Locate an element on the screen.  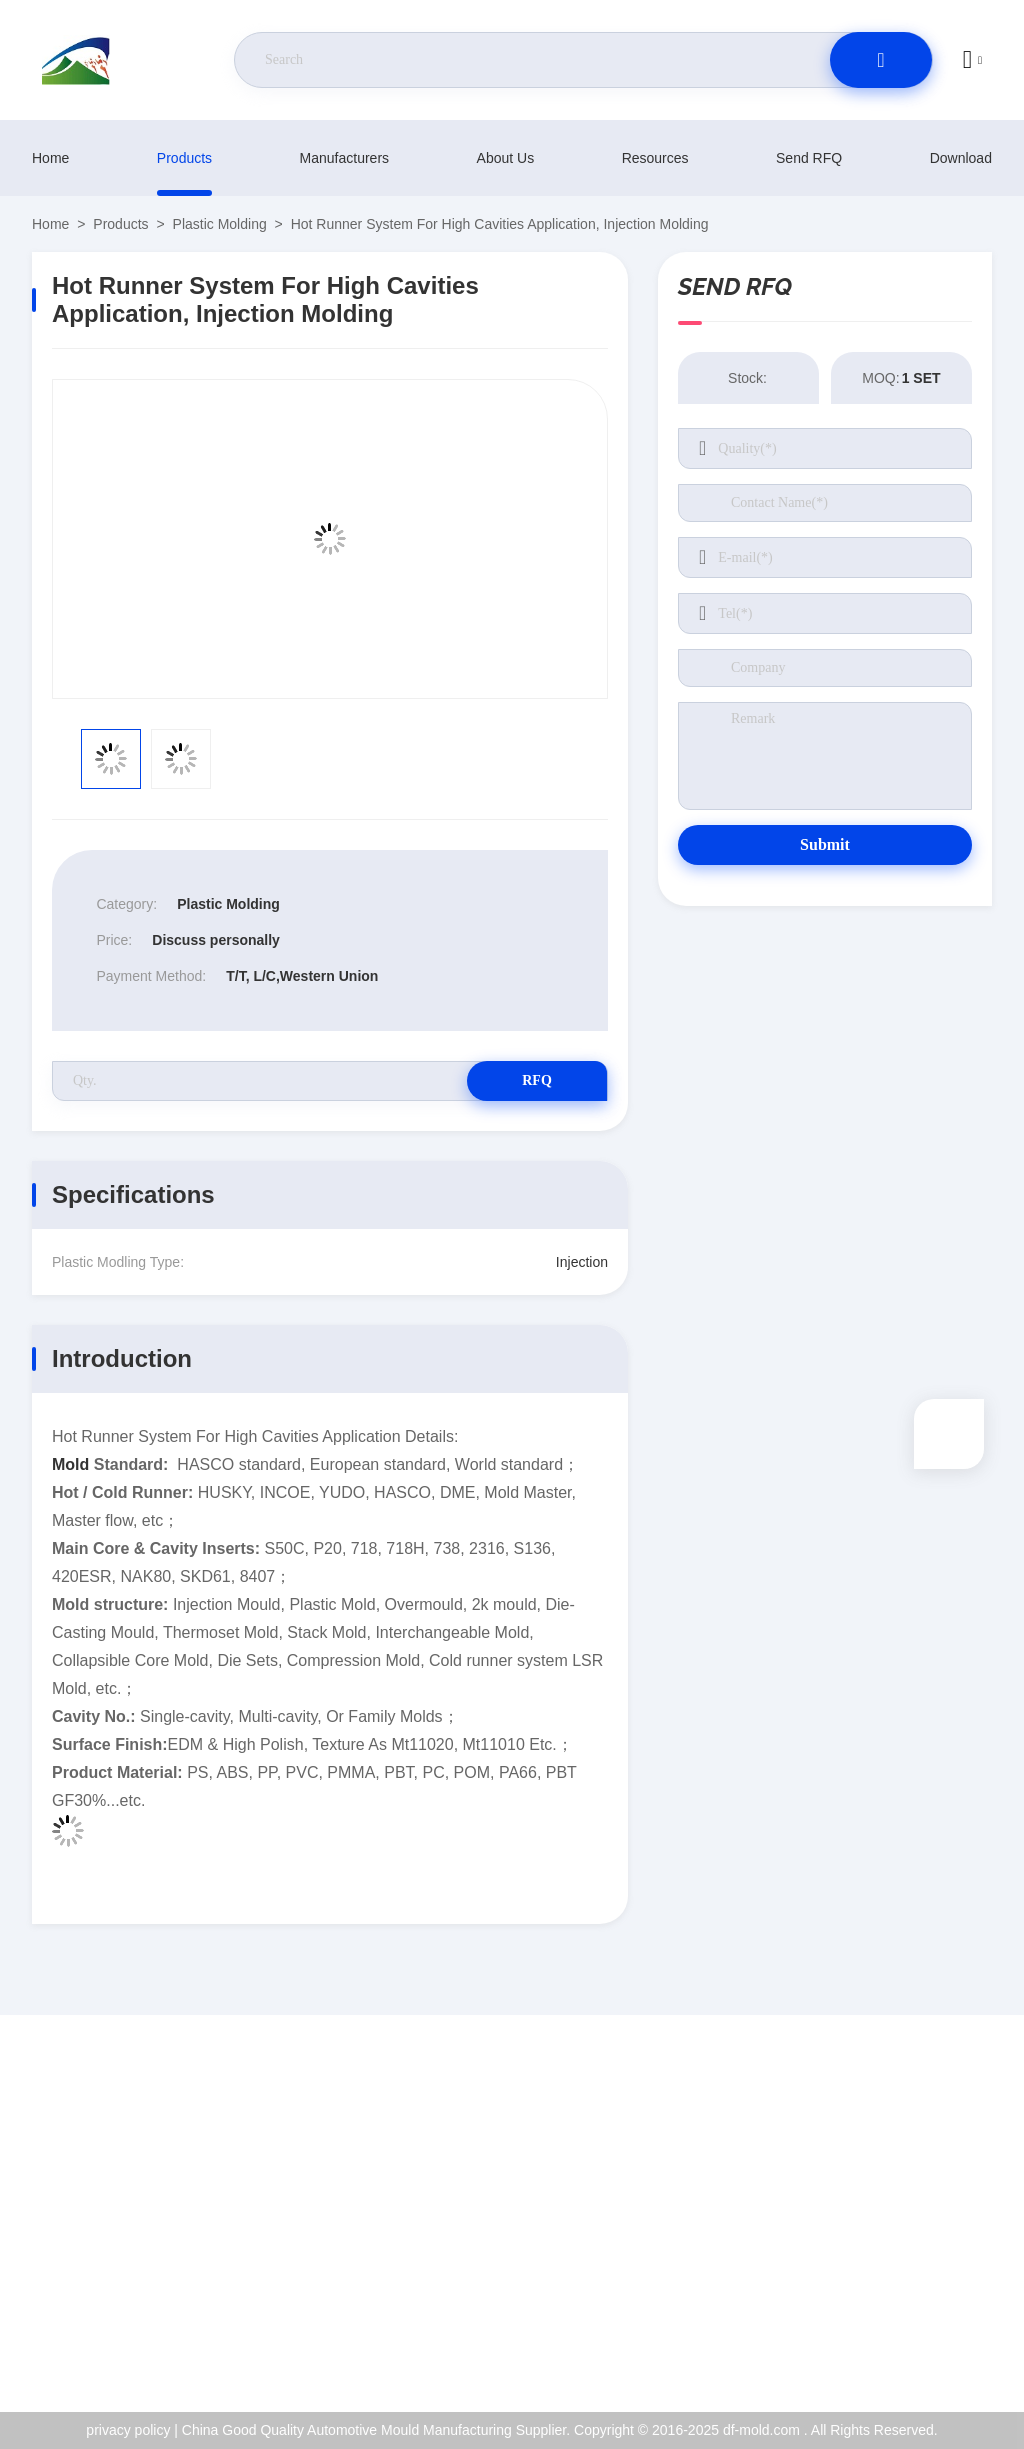
resources is located at coordinates (655, 158).